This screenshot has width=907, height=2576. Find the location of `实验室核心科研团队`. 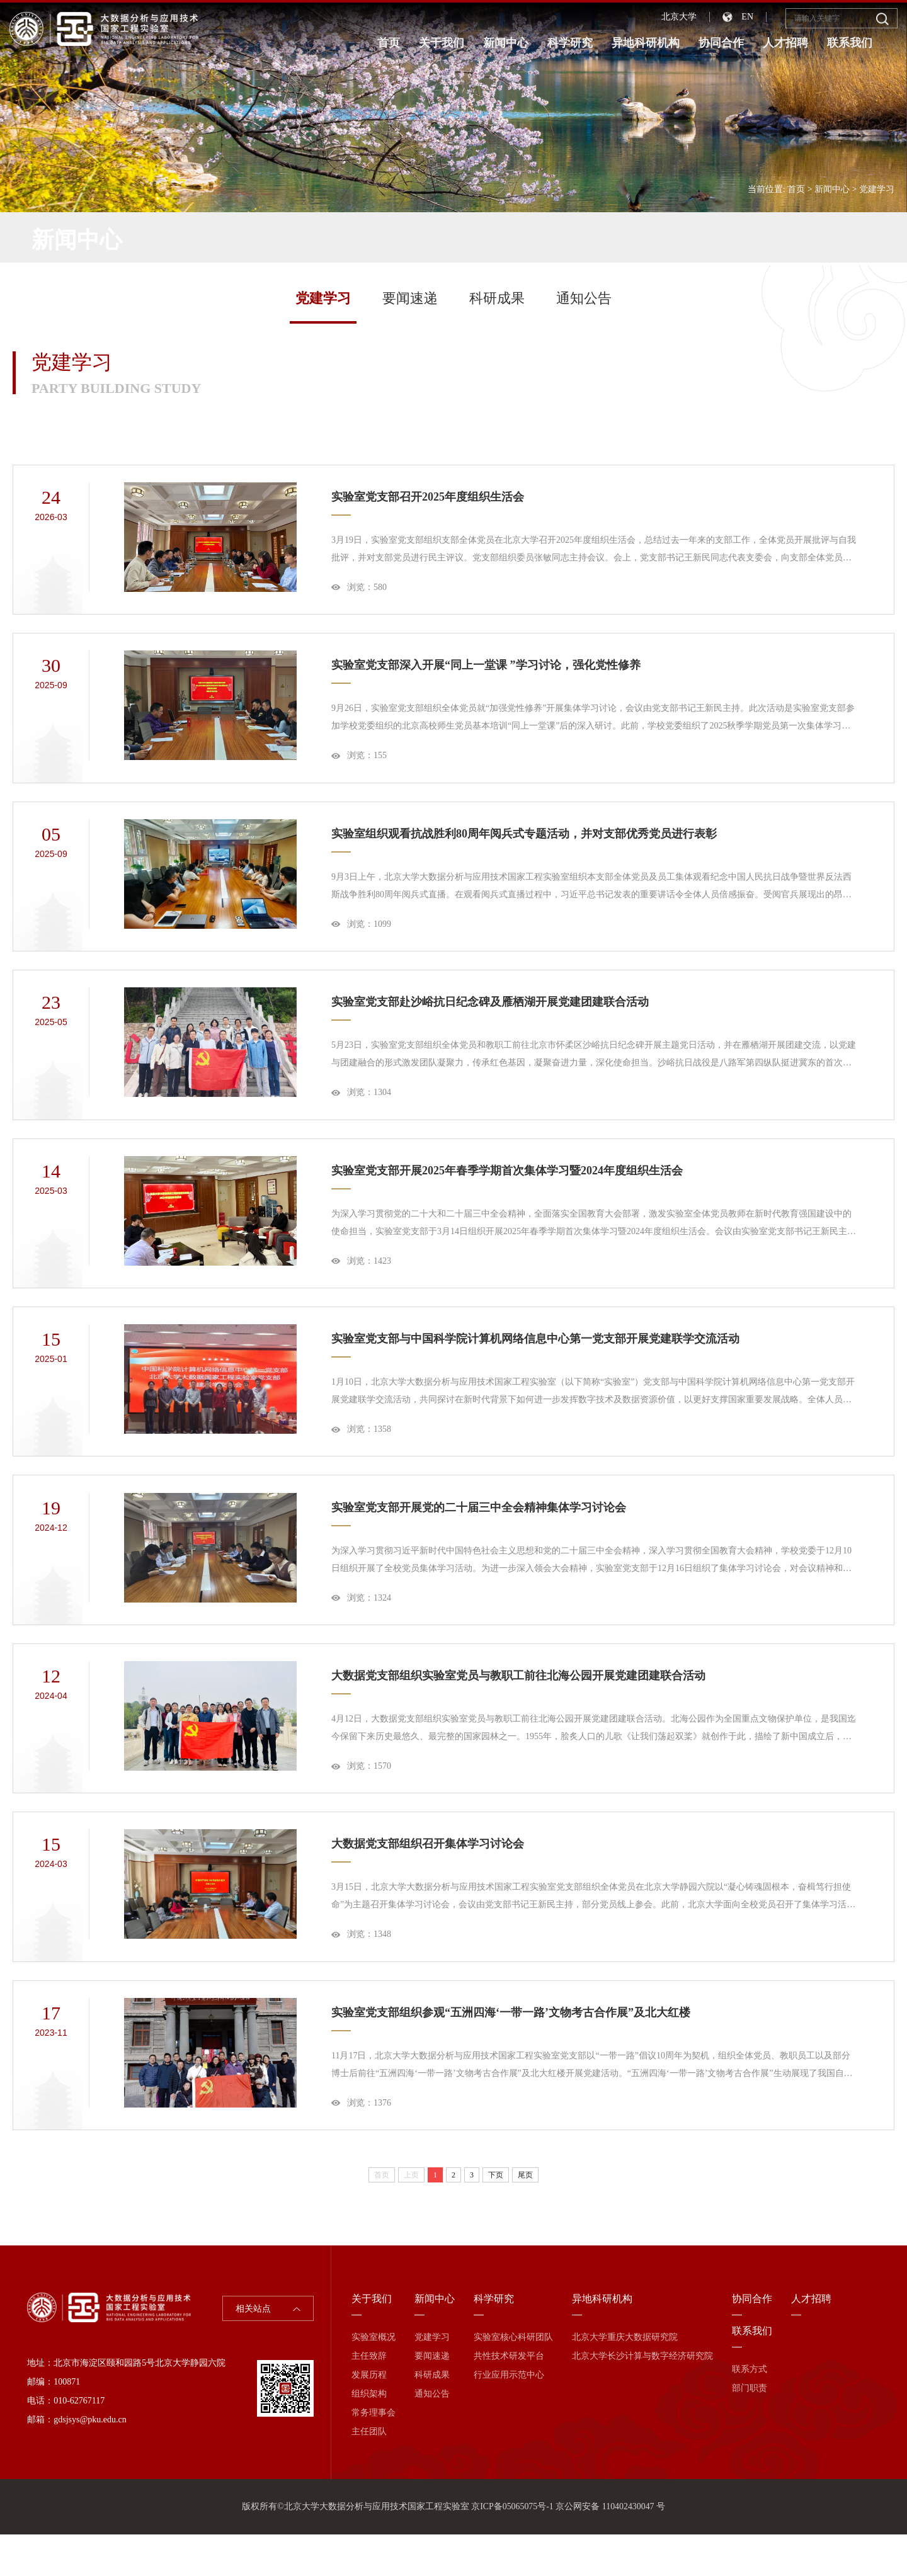

实验室核心科研团队 is located at coordinates (513, 2378).